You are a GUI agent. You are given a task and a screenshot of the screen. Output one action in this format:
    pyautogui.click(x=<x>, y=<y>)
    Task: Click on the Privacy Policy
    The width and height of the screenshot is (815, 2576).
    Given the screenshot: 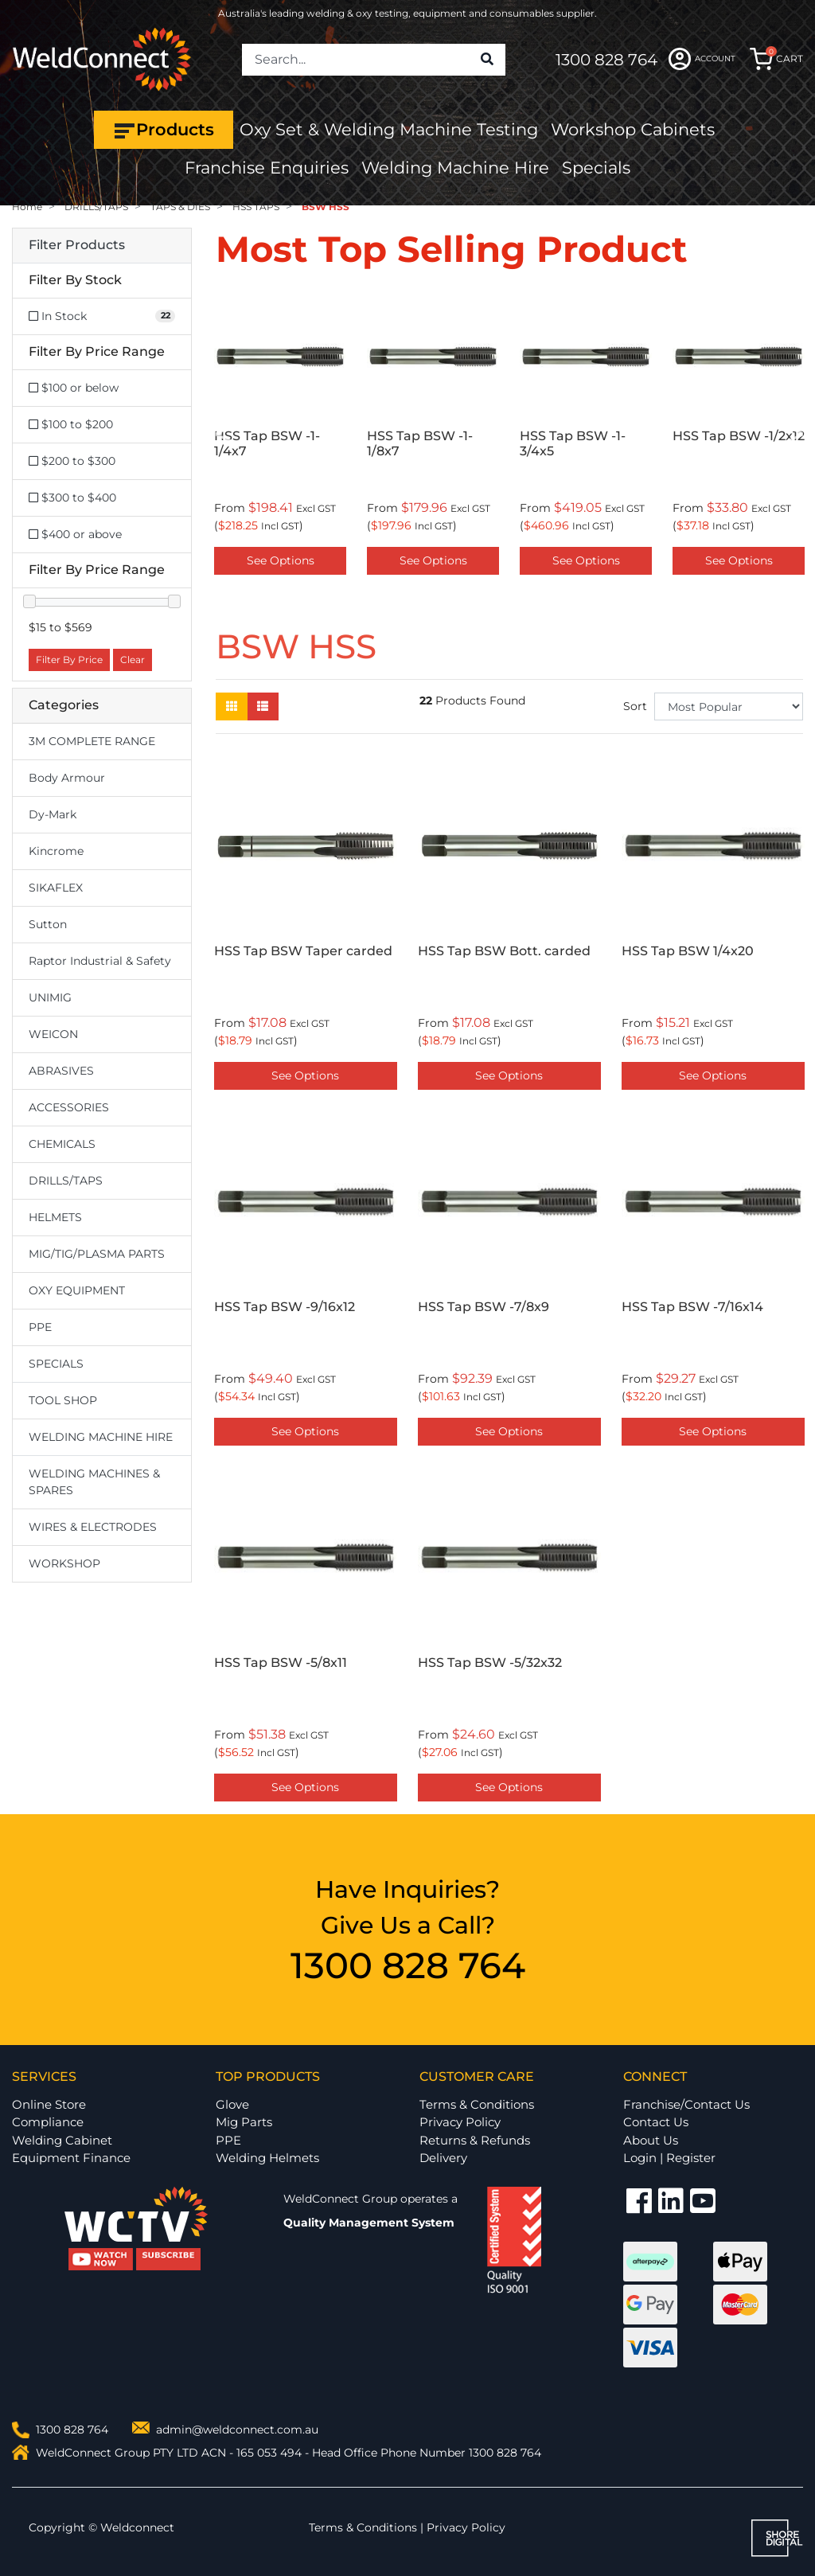 What is the action you would take?
    pyautogui.click(x=460, y=2121)
    